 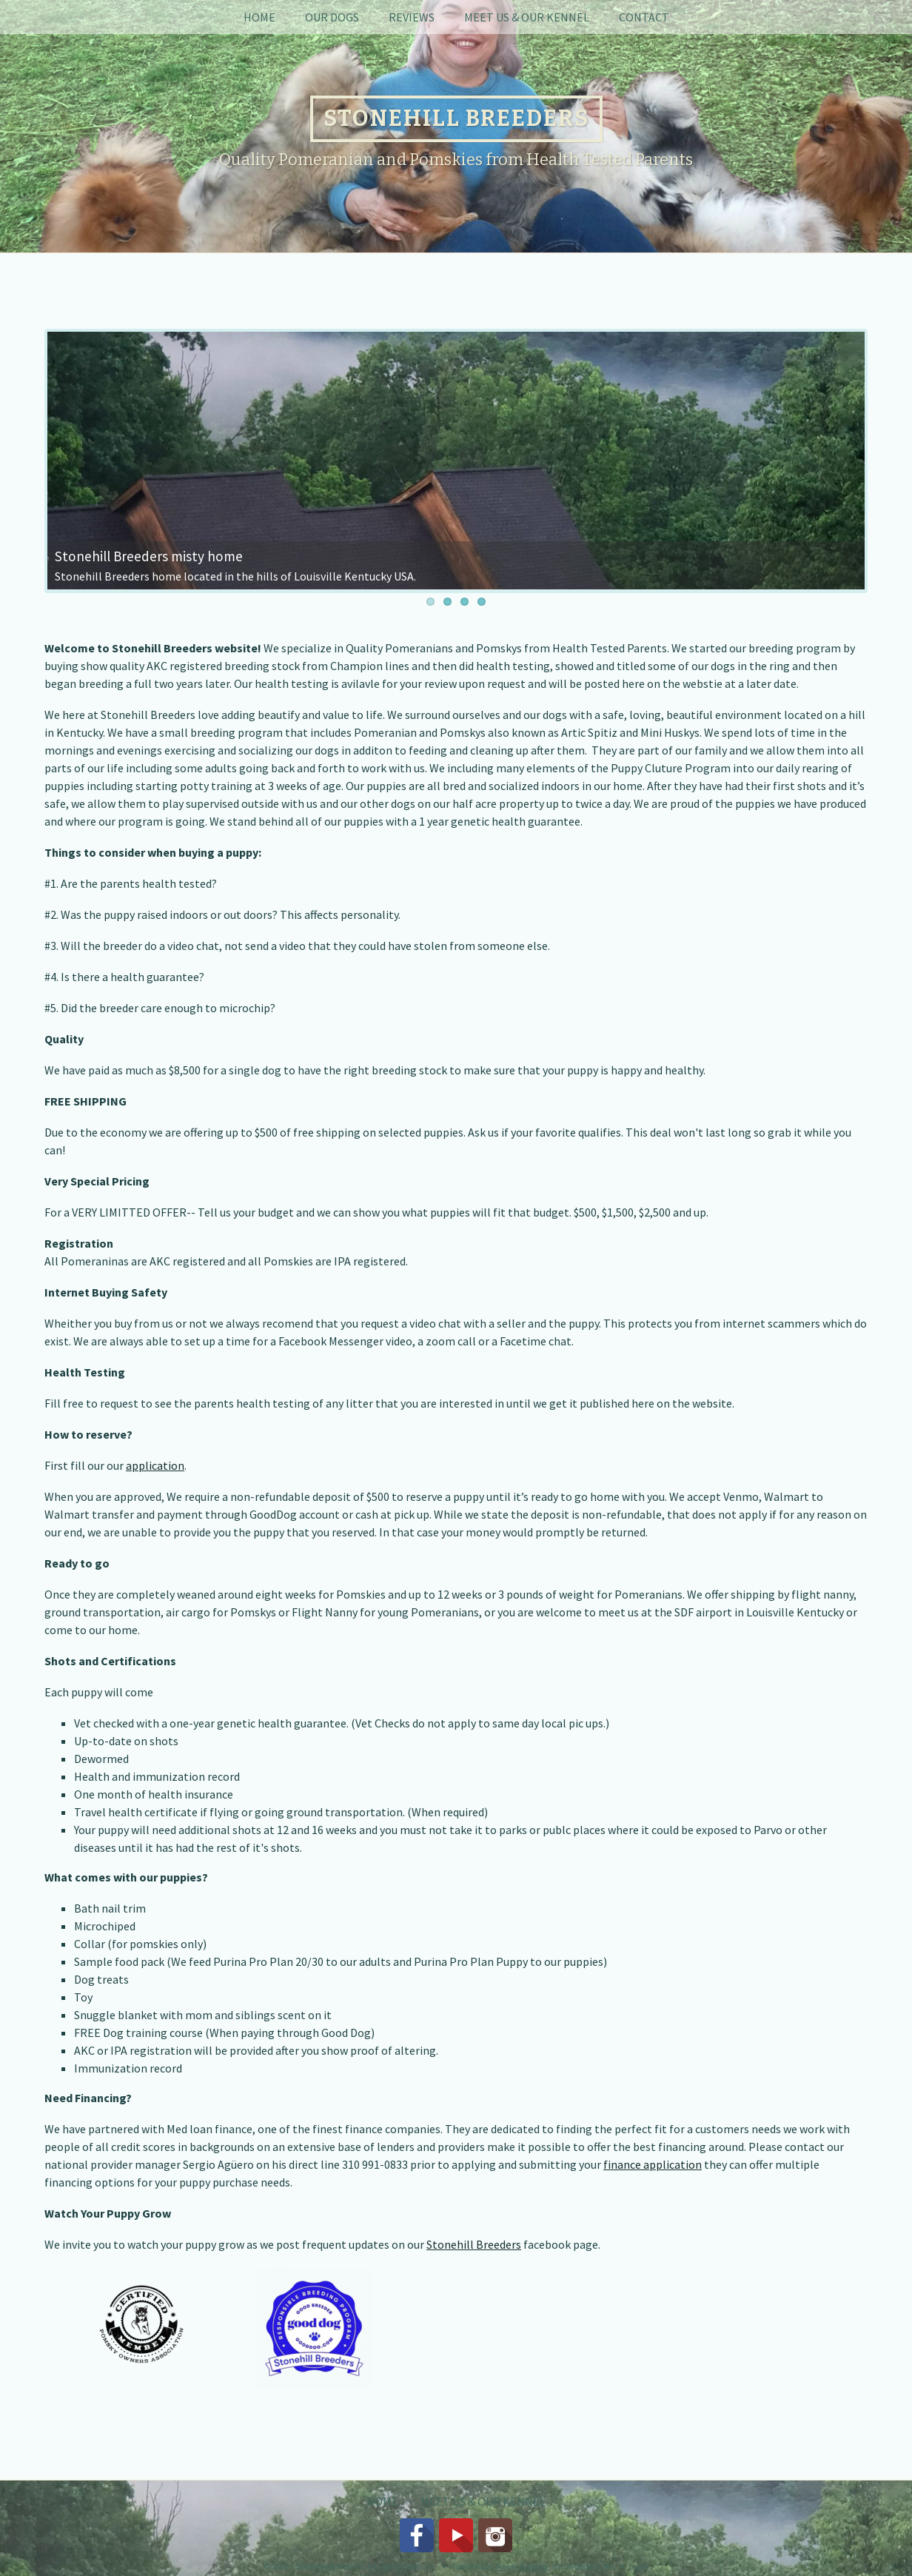 I want to click on finance application, so click(x=652, y=2164).